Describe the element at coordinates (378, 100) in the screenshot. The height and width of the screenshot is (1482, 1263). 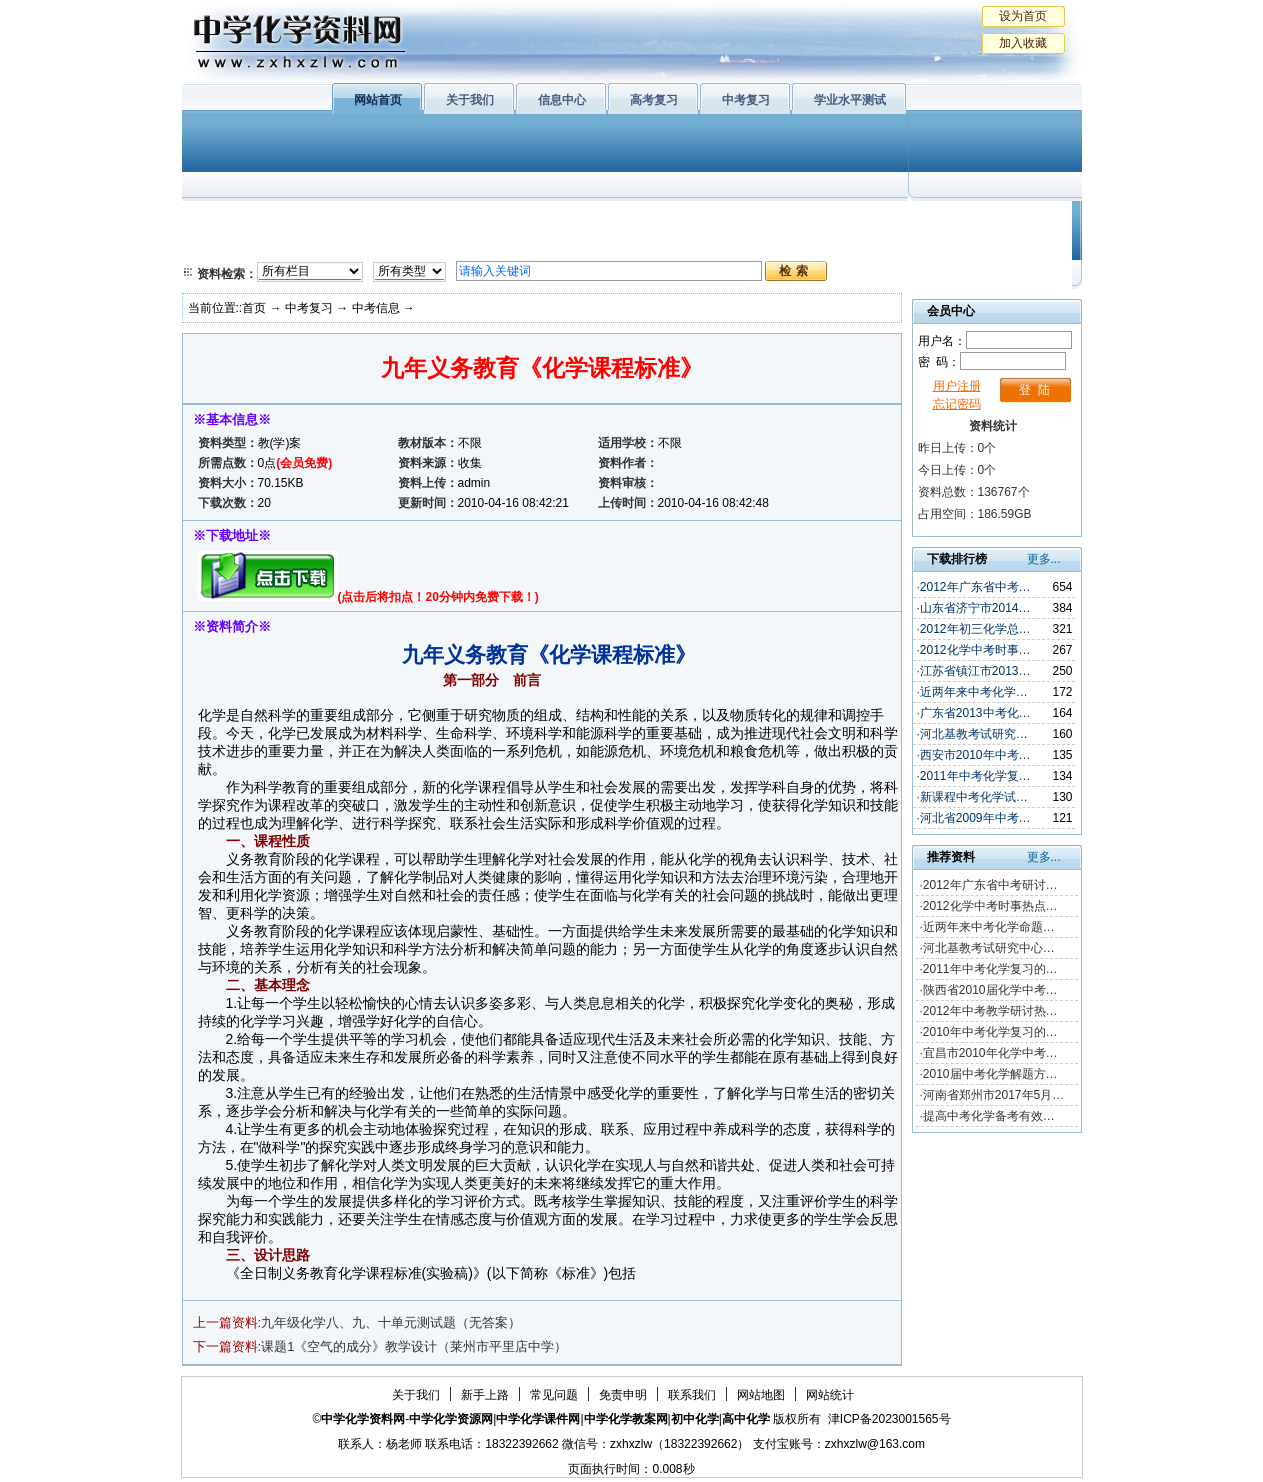
I see `网站首页` at that location.